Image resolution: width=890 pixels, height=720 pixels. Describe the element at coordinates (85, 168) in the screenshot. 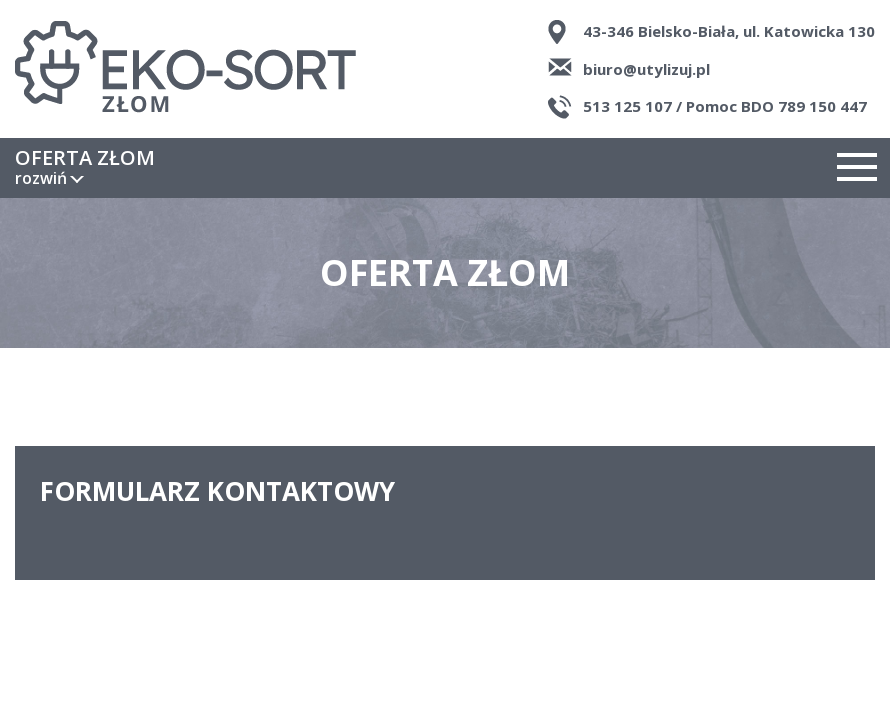

I see `Oferta złom` at that location.